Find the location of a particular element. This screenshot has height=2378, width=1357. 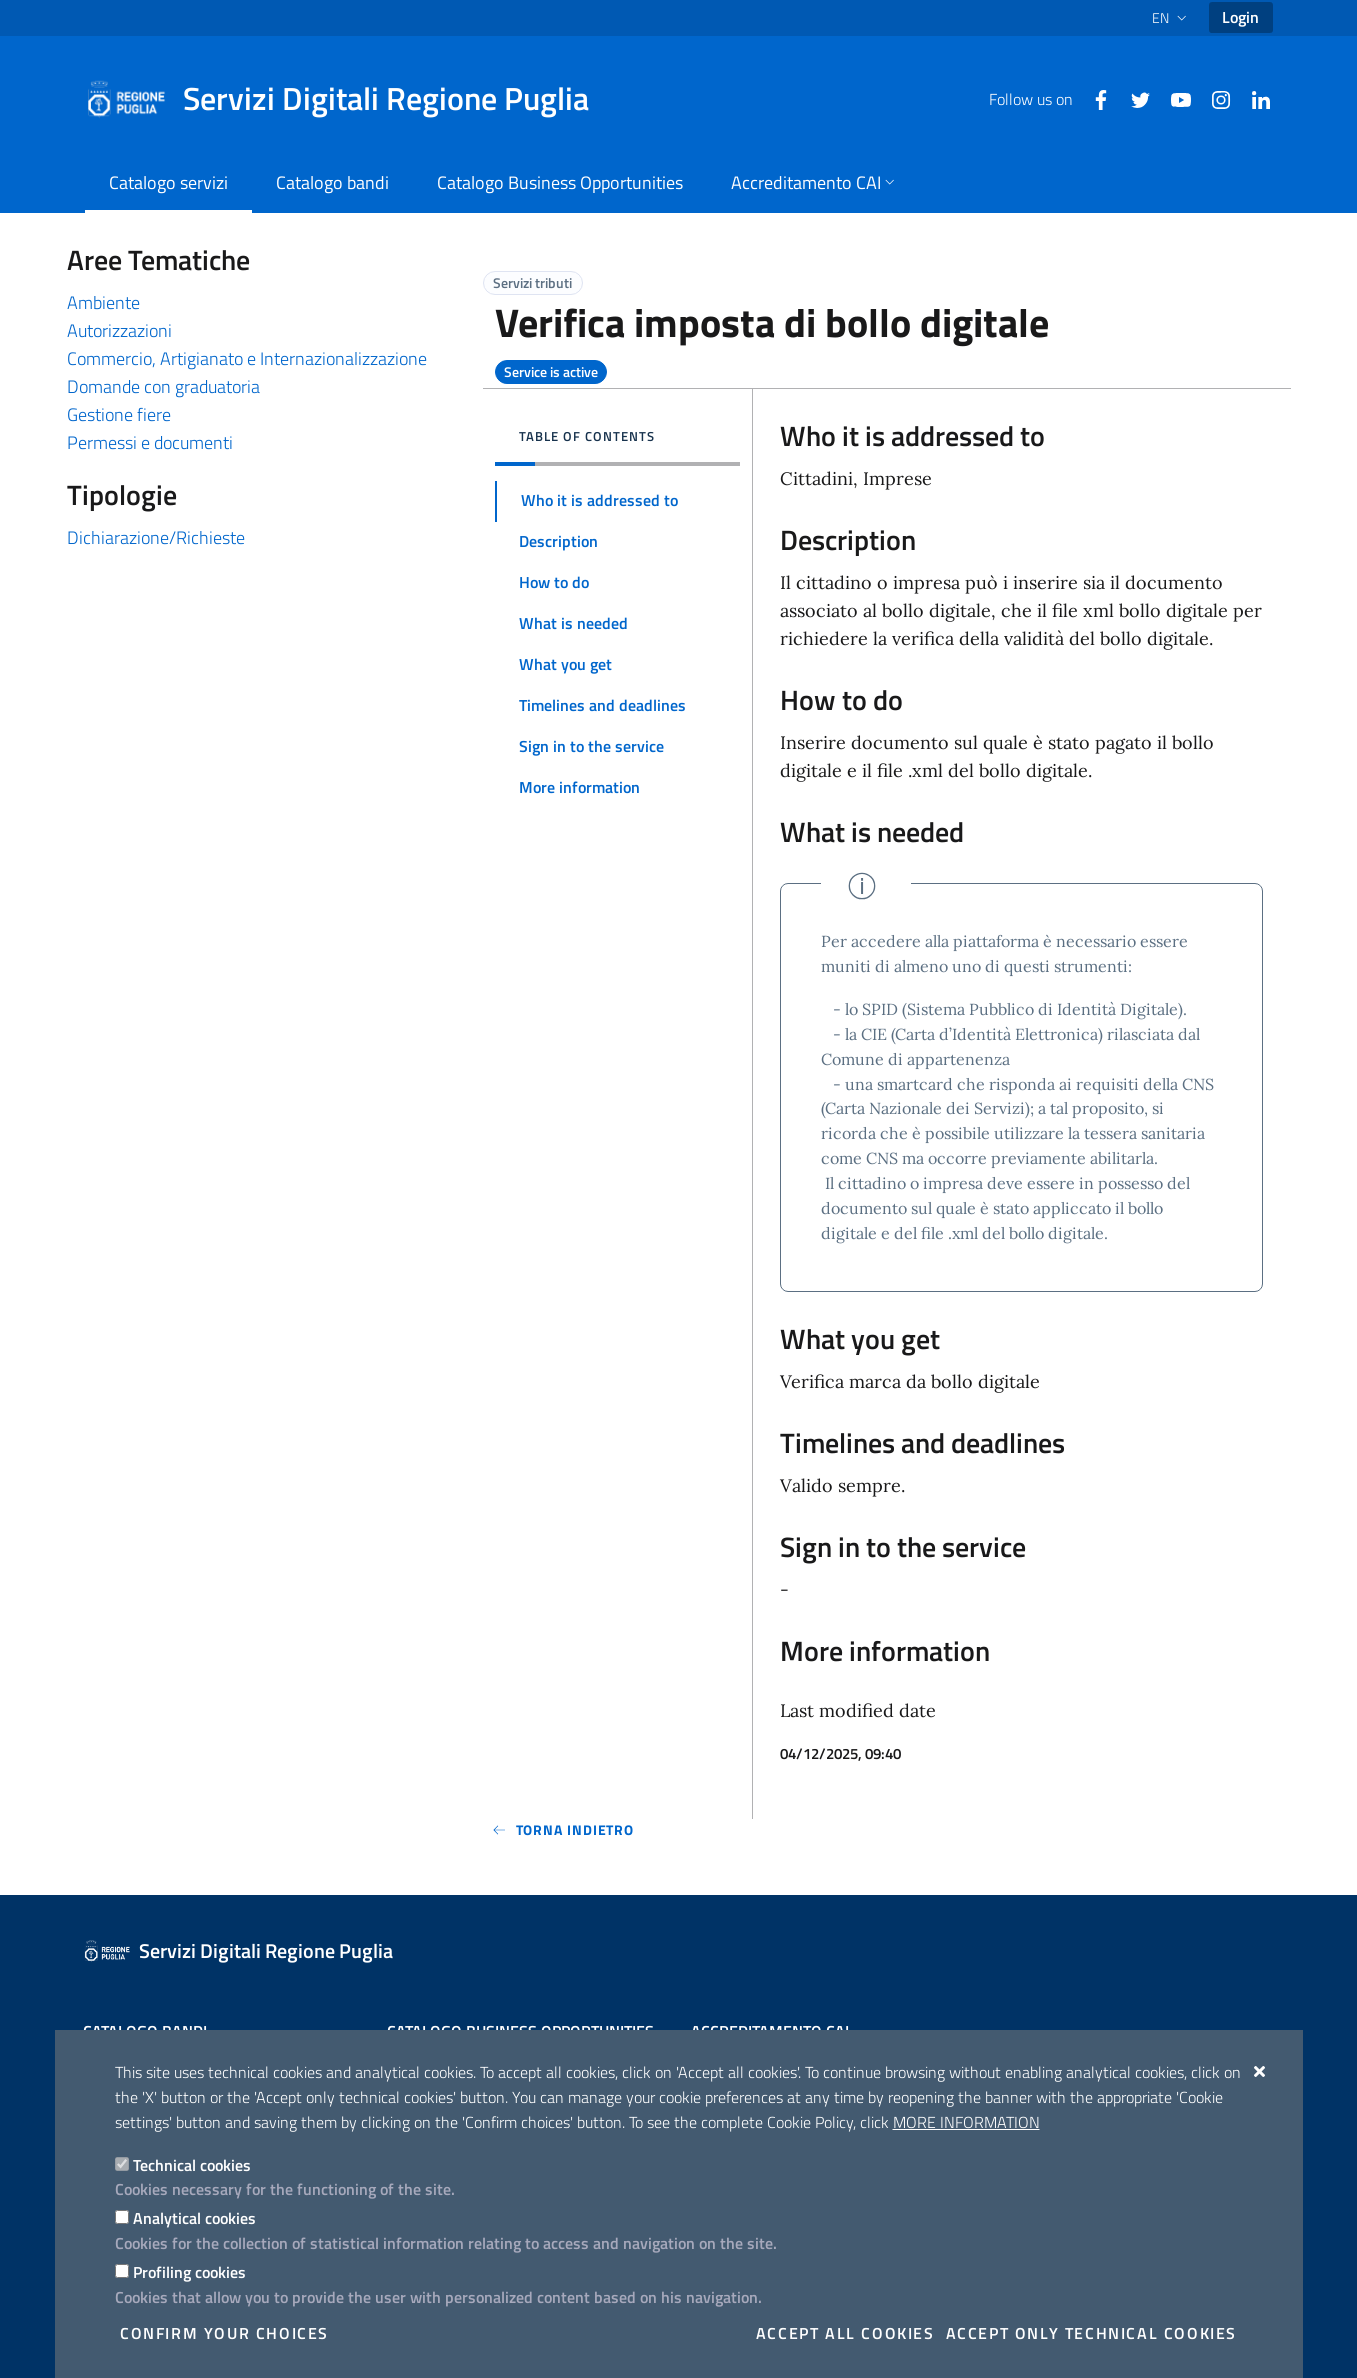

Commercio, Artigianato e Internazionalizzazione is located at coordinates (247, 358).